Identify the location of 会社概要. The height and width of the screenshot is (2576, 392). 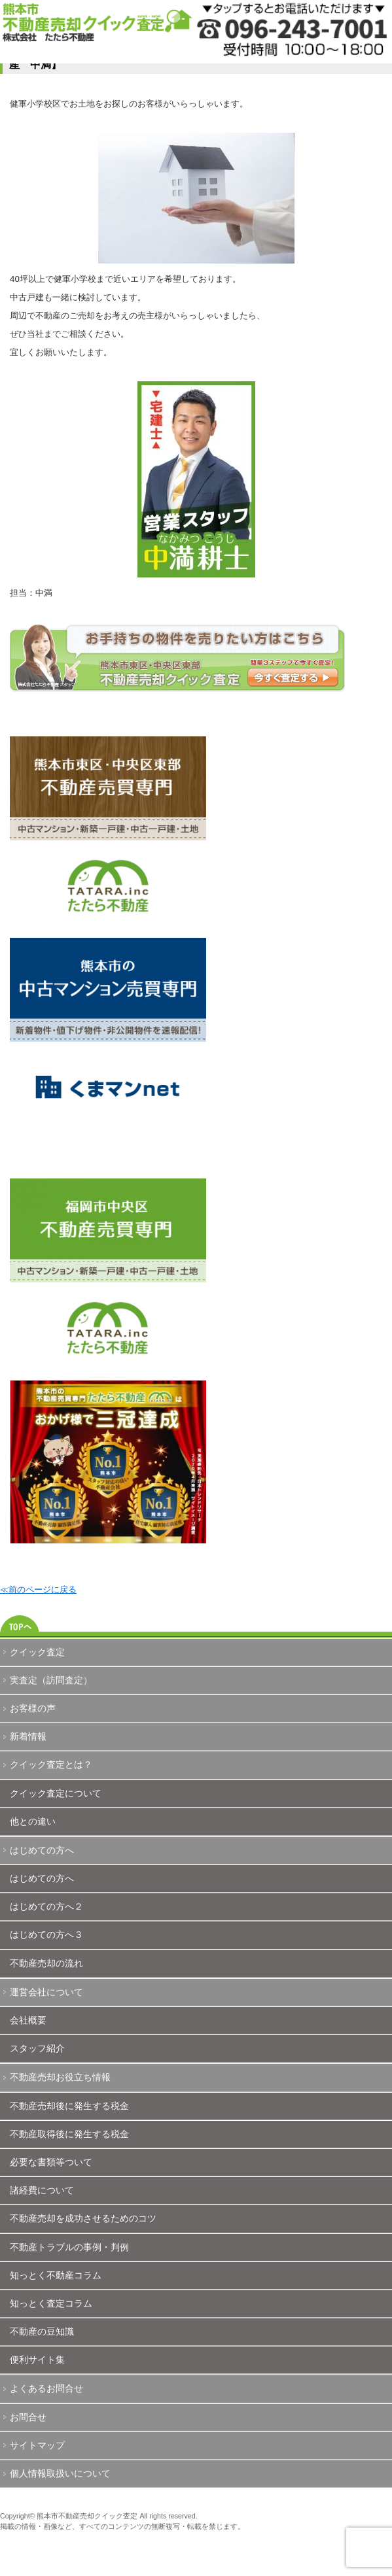
(28, 2020).